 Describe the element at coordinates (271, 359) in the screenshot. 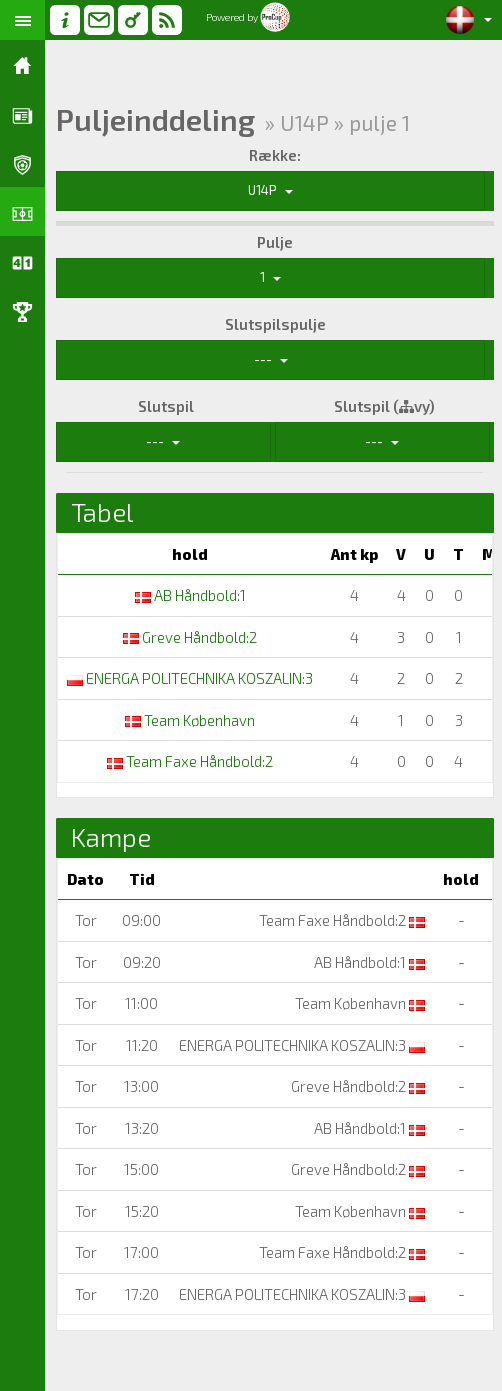

I see `---` at that location.